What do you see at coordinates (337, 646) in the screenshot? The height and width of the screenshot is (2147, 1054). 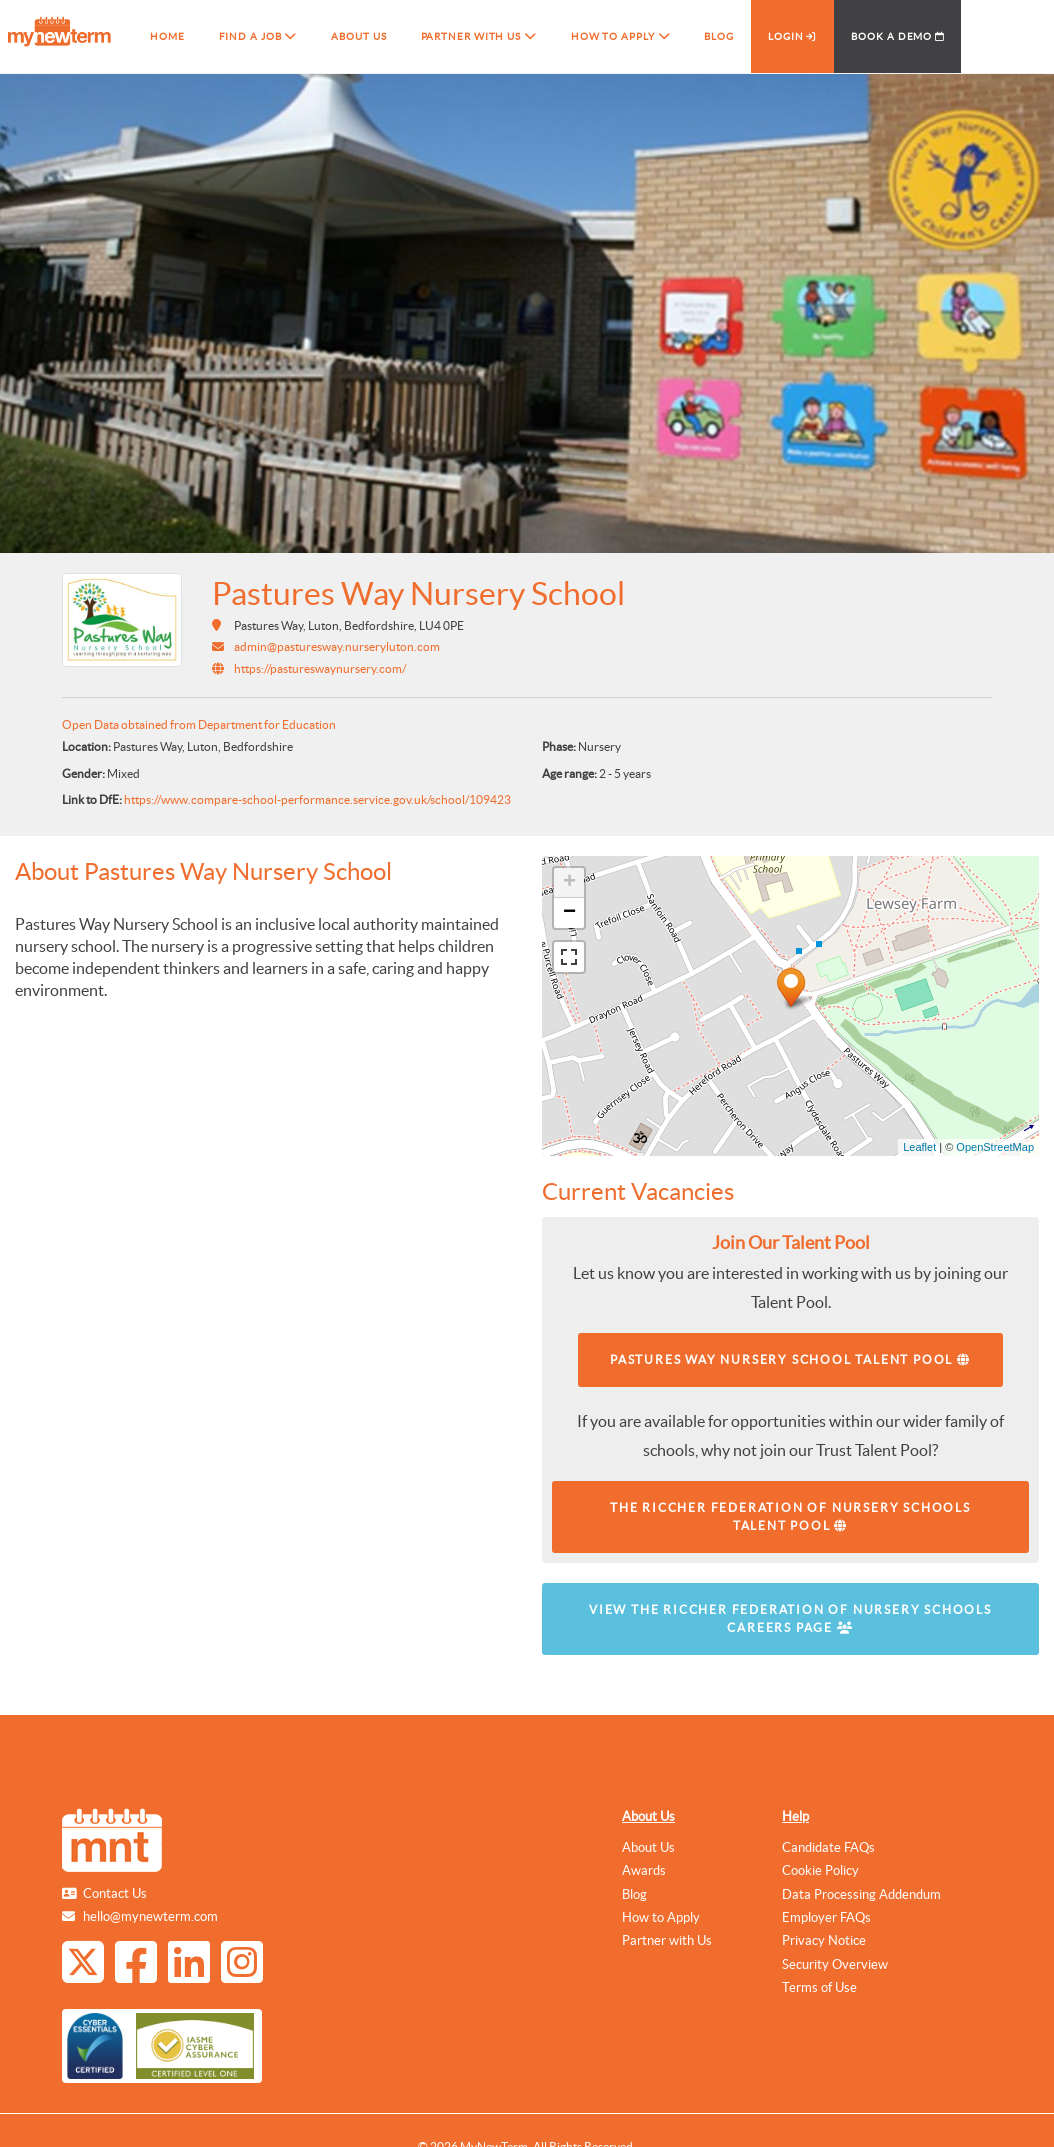 I see `admin@pasturesway.nurseryluton.com` at bounding box center [337, 646].